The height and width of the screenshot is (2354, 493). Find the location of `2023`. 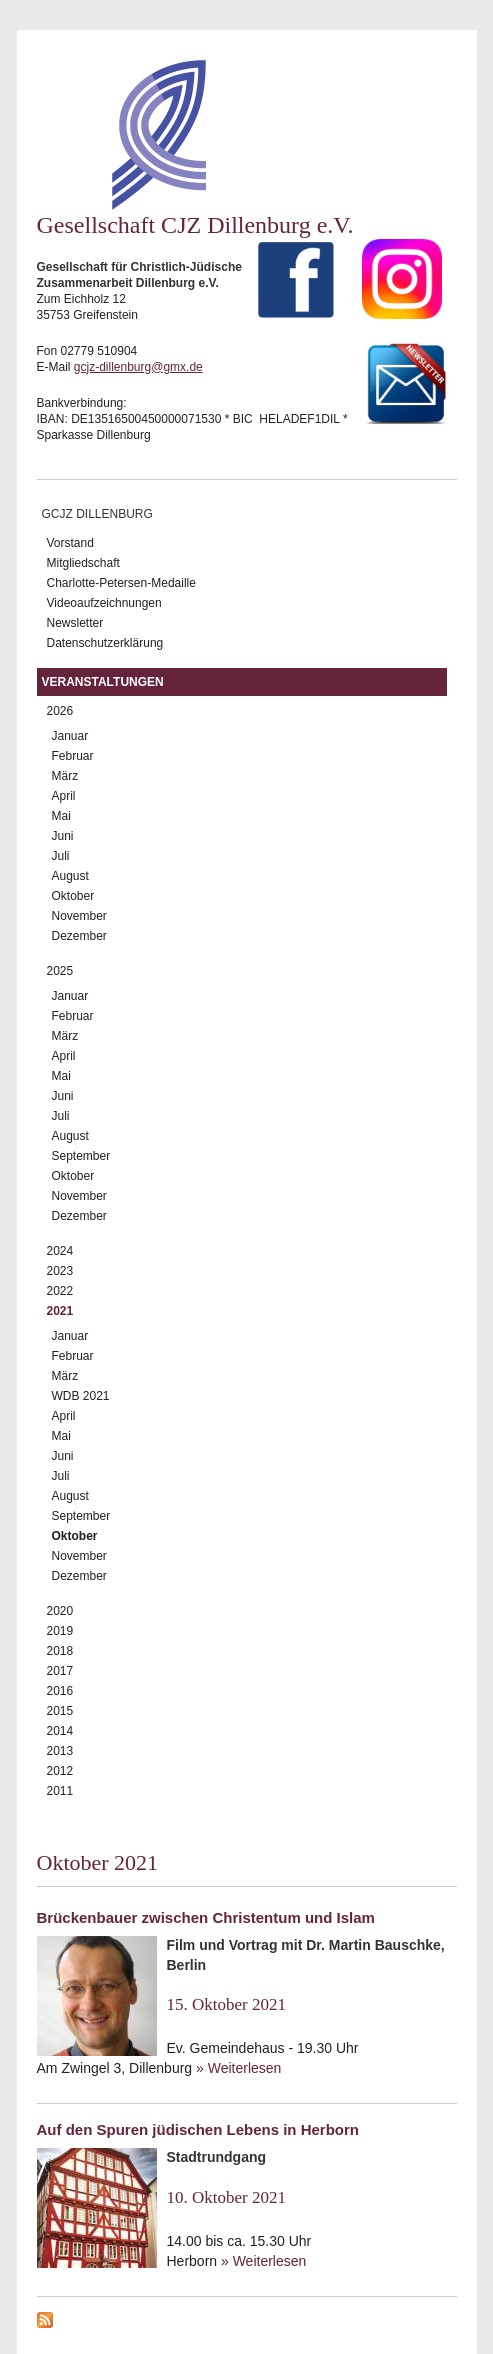

2023 is located at coordinates (60, 1271).